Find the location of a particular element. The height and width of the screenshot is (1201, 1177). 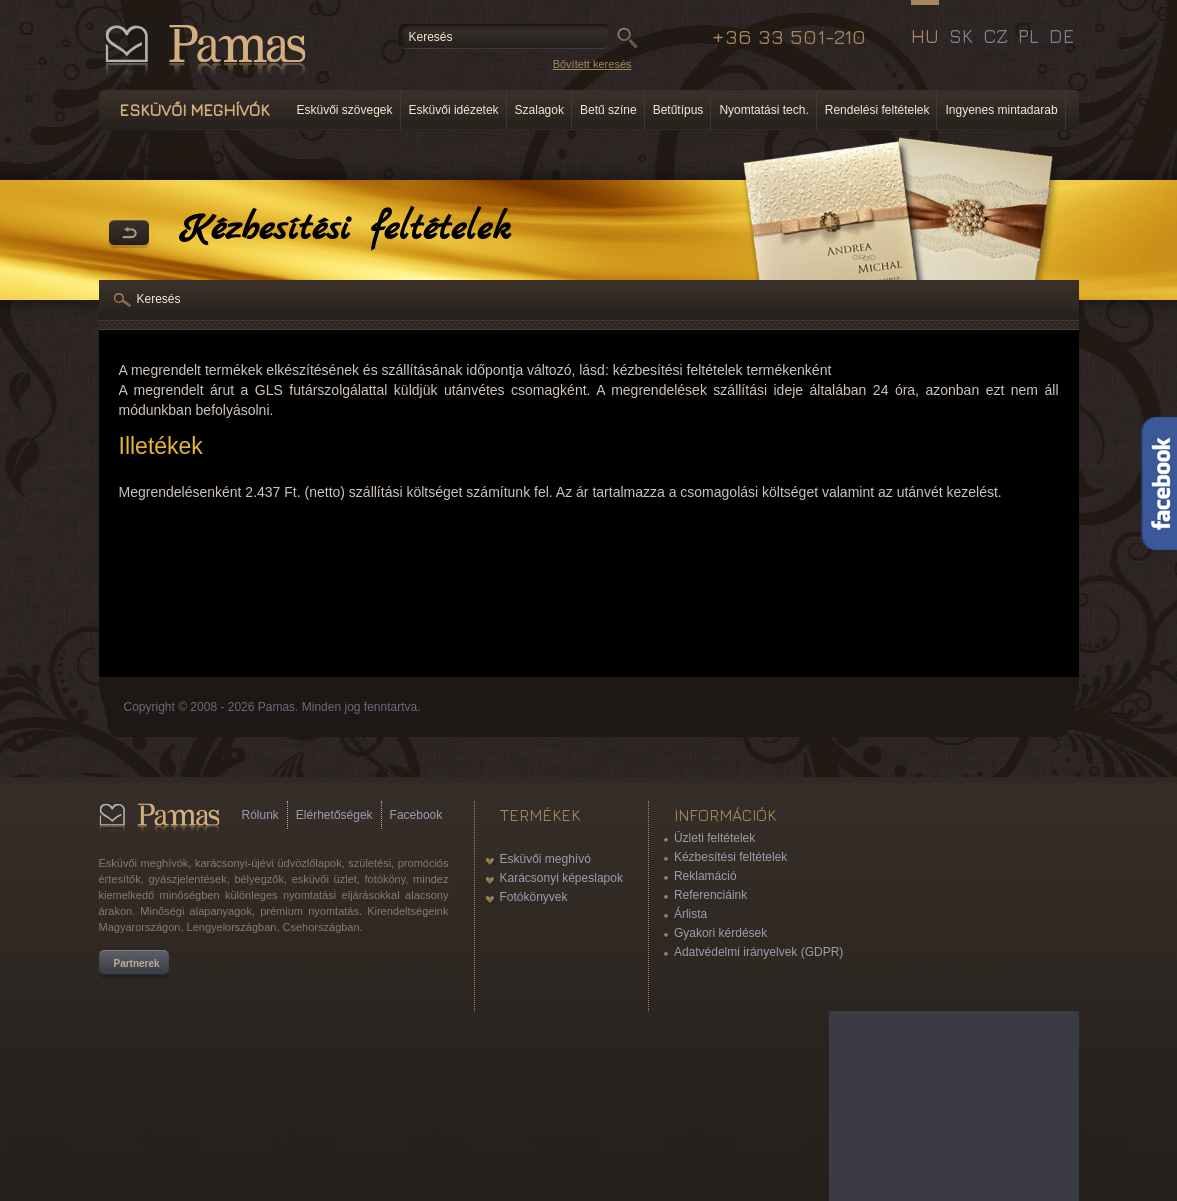

Esküvői meghívó is located at coordinates (545, 859).